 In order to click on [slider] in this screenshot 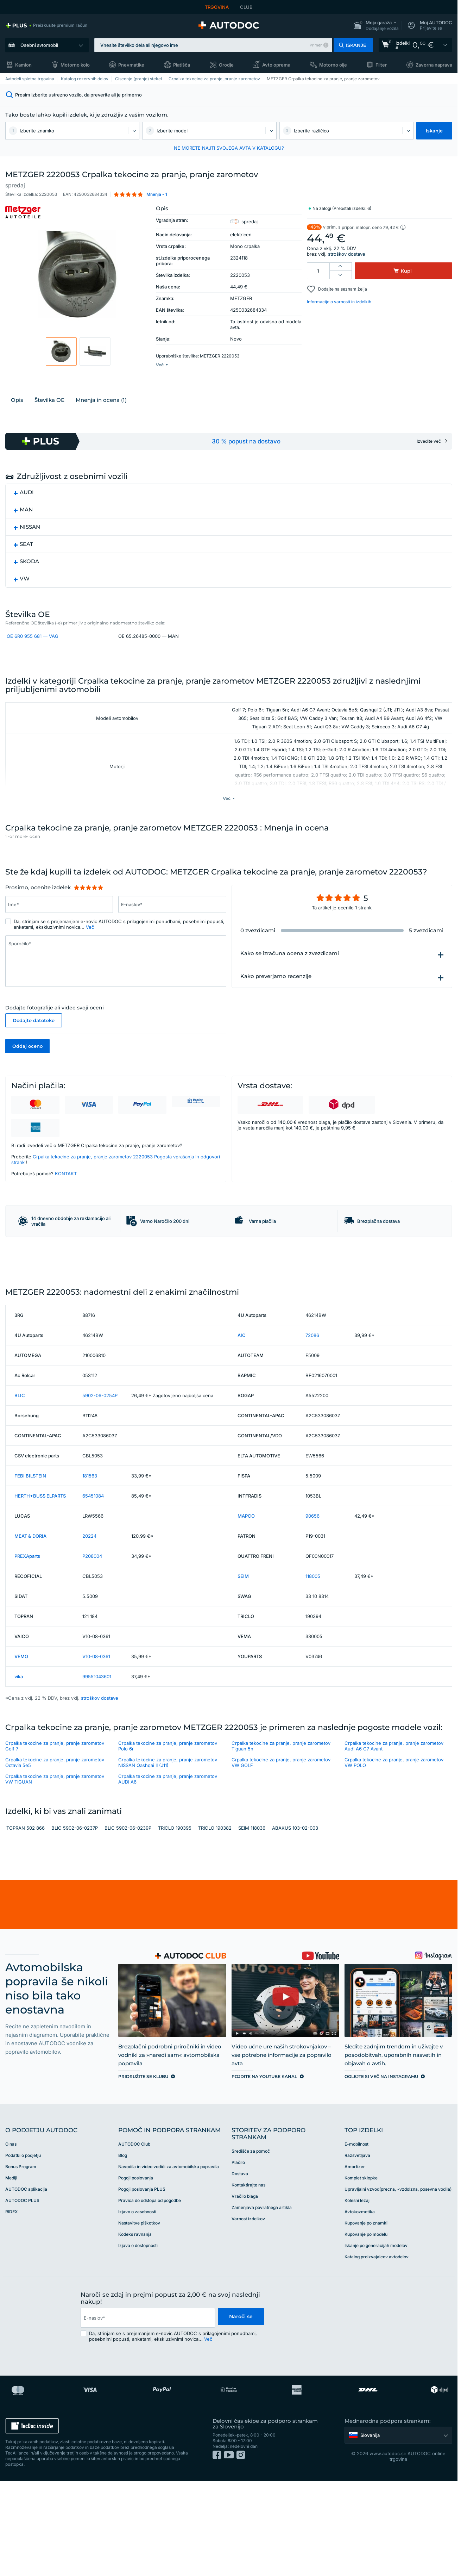, I will do `click(88, 928)`.